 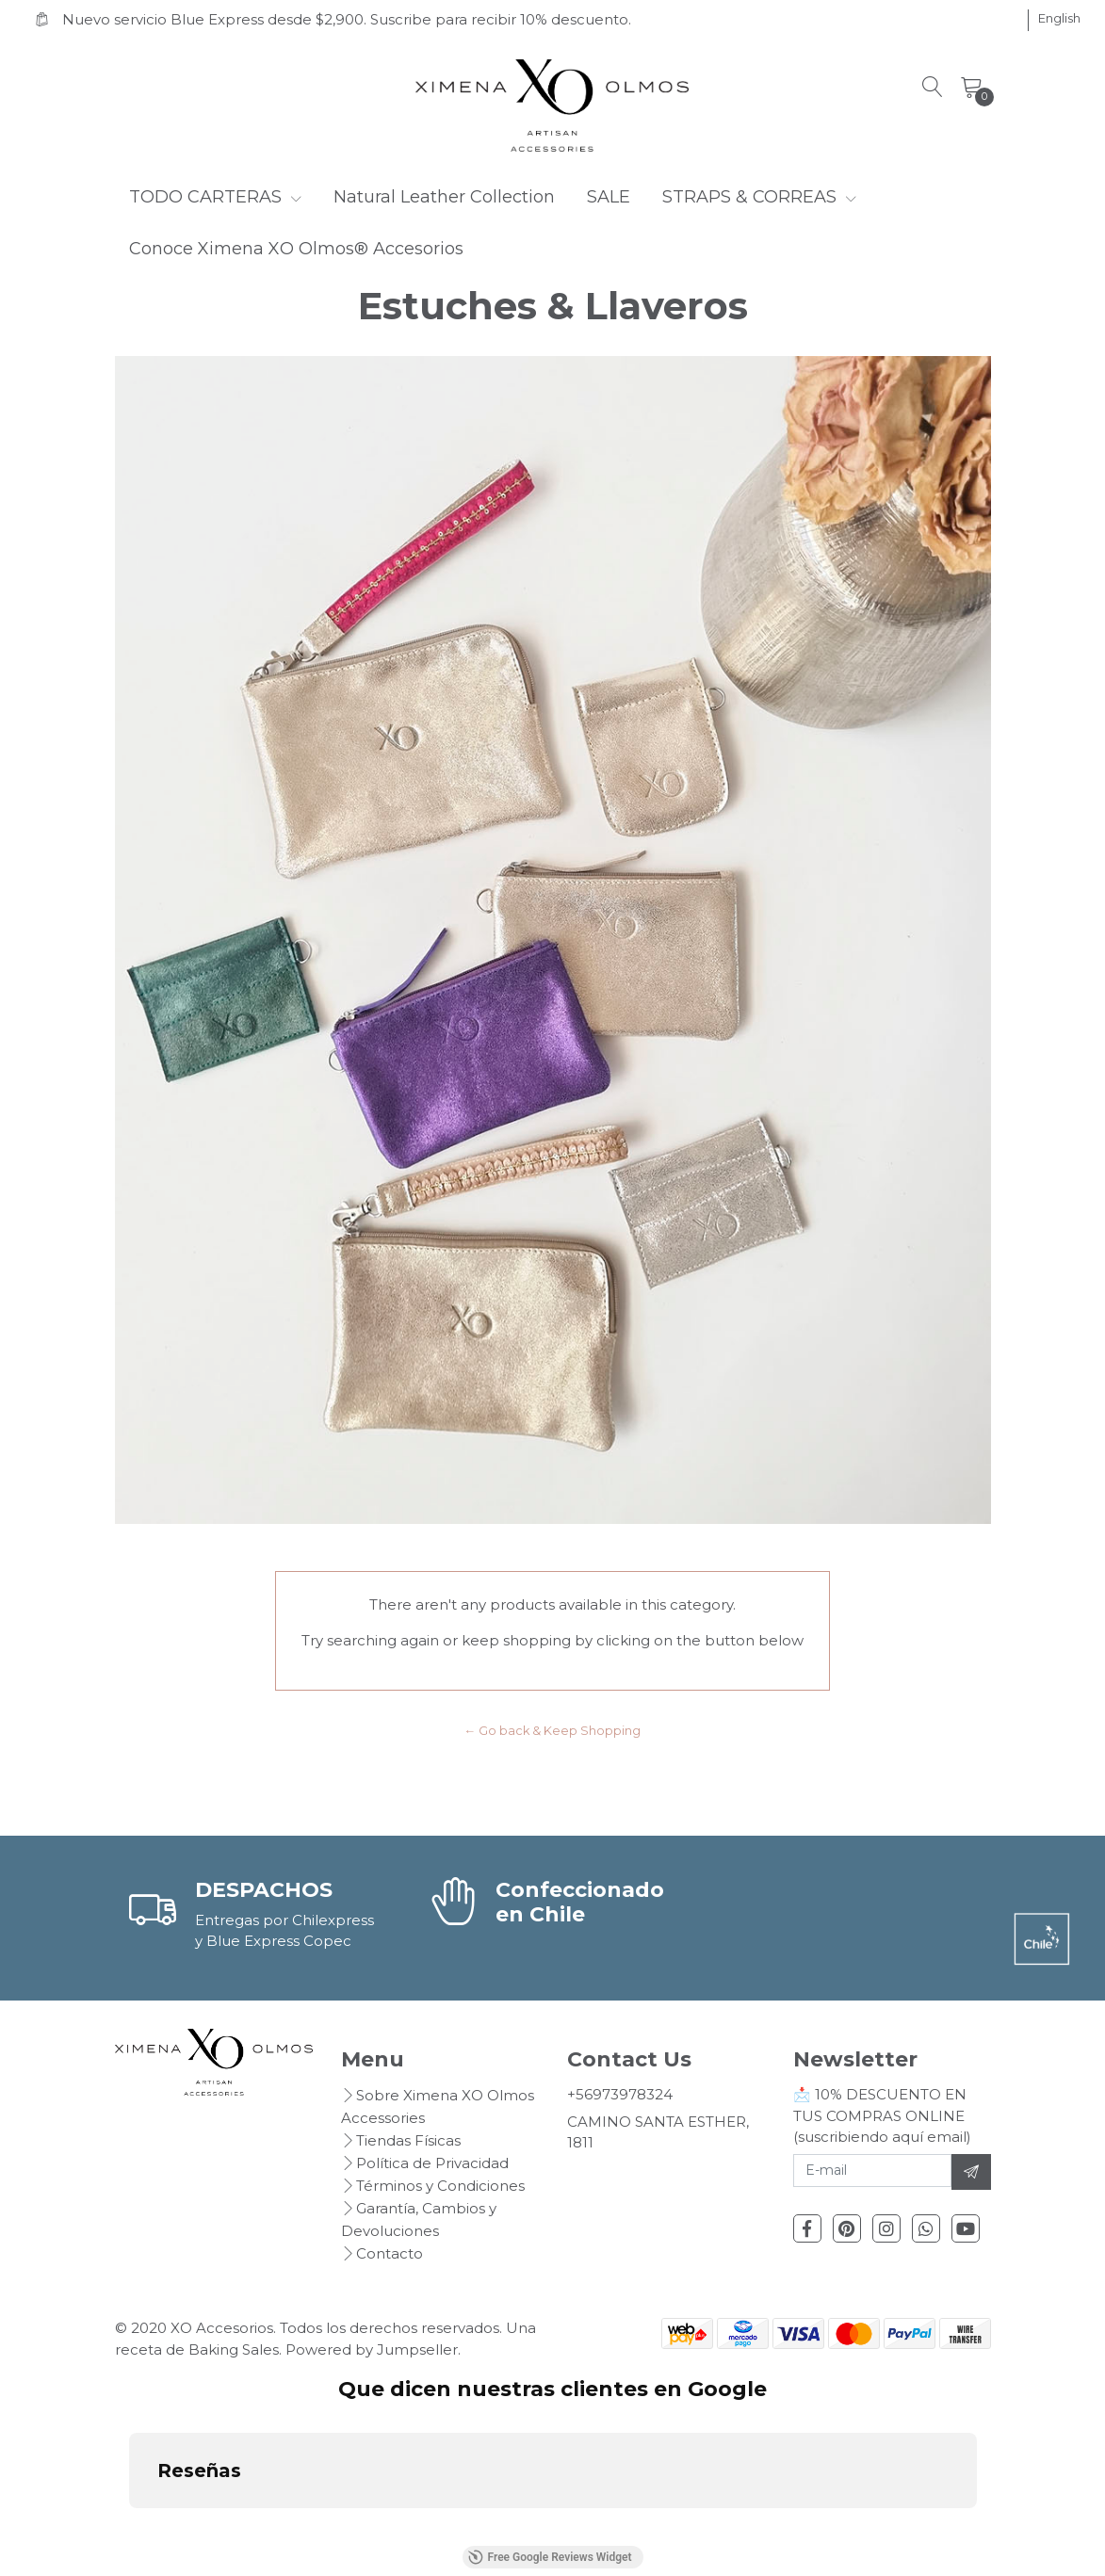 I want to click on Powered by Jumpseller, so click(x=371, y=2349).